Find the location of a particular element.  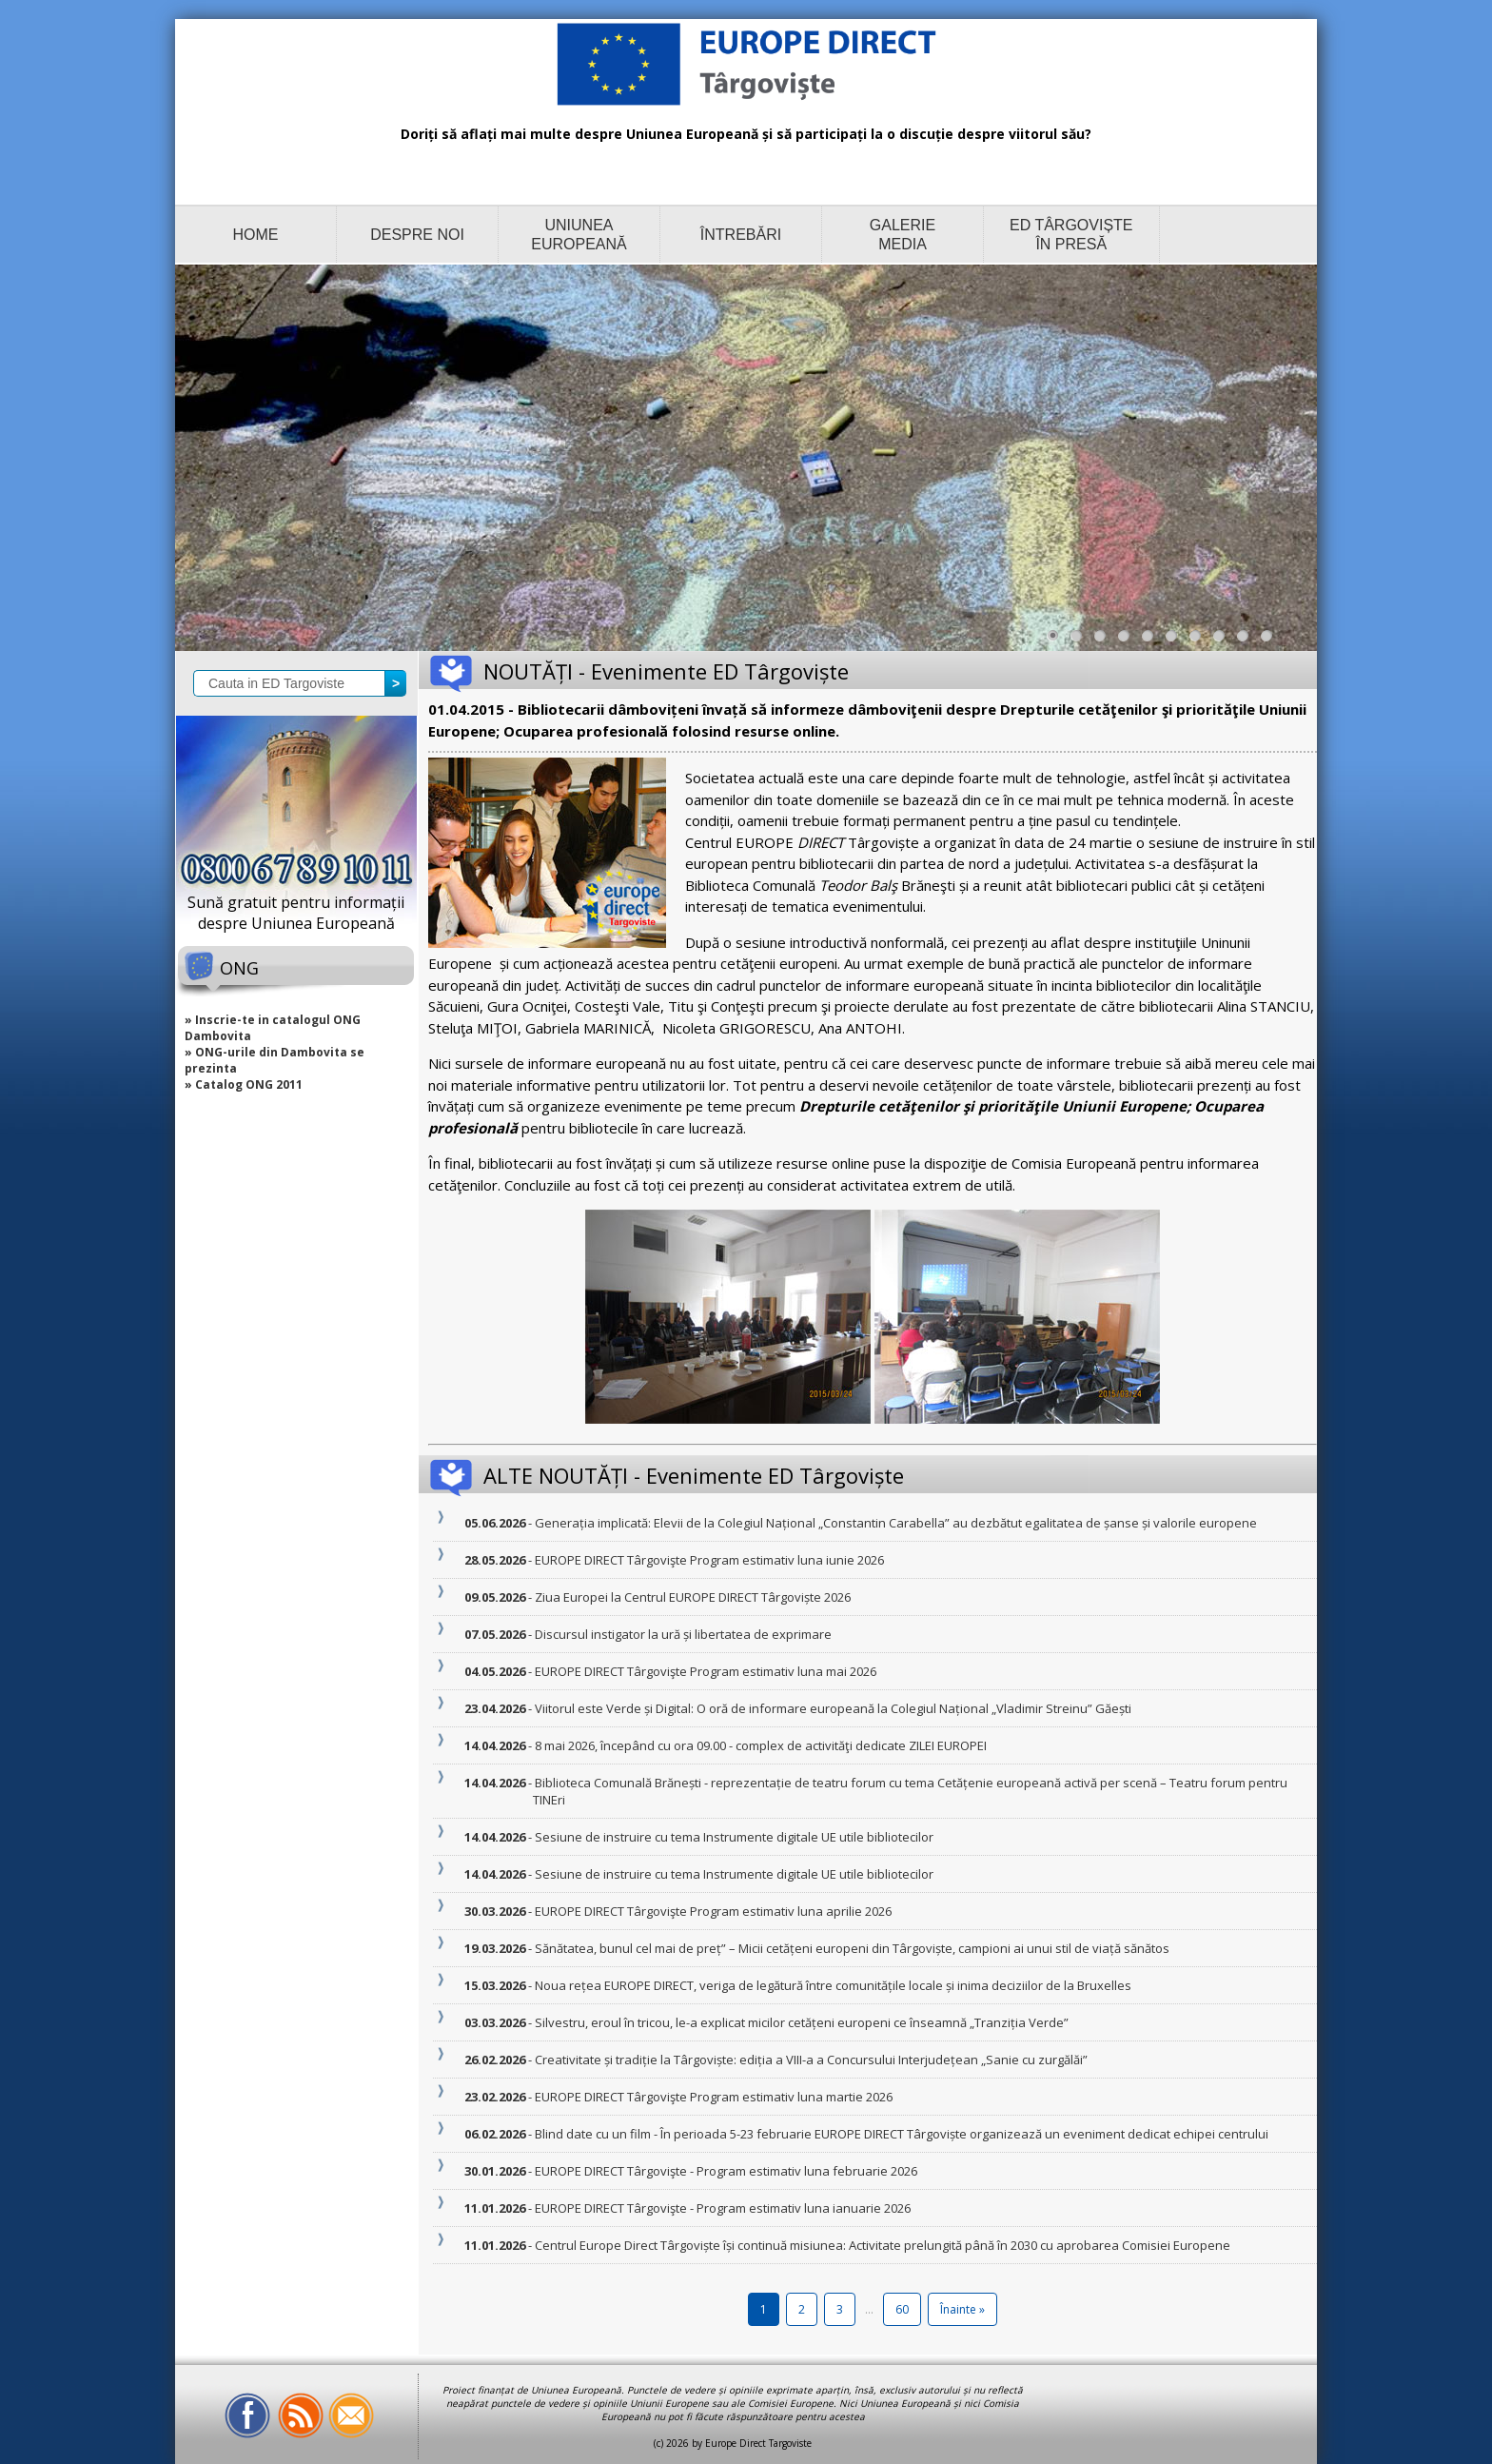

» ONG-urile din Dambovita se prezinta is located at coordinates (274, 1060).